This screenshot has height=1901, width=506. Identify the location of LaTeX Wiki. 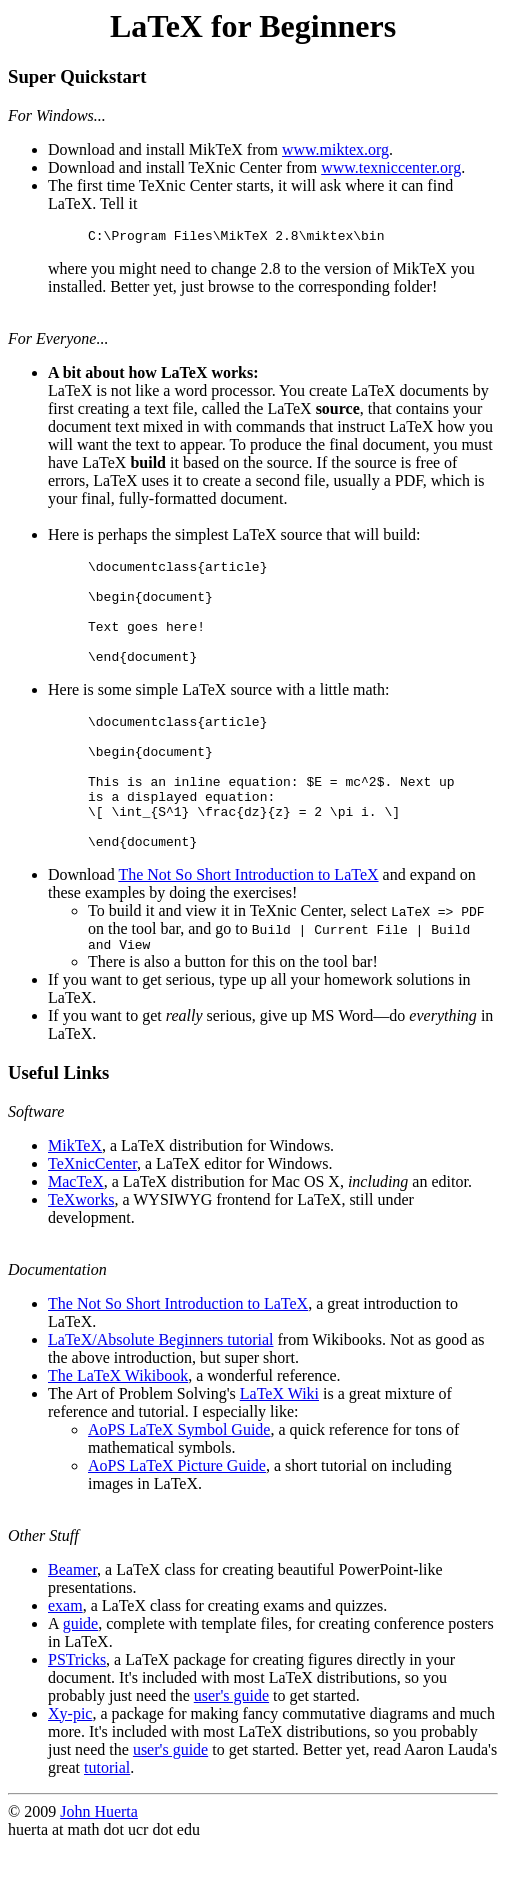
(279, 1447).